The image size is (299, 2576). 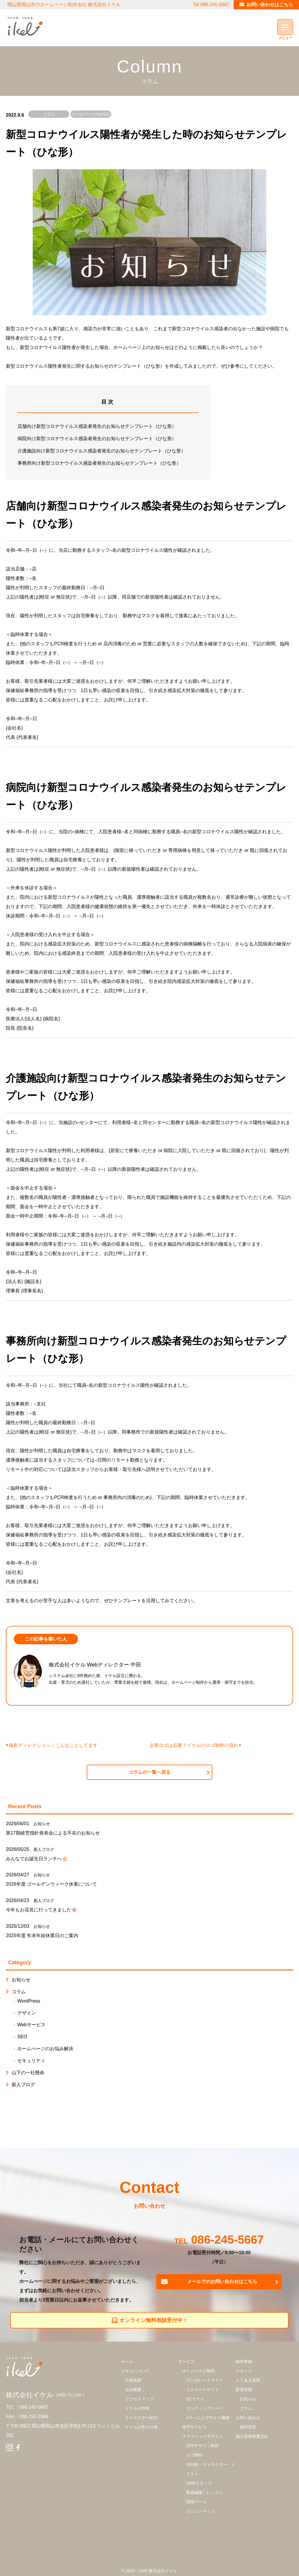 What do you see at coordinates (248, 2380) in the screenshot?
I see `よくある質問` at bounding box center [248, 2380].